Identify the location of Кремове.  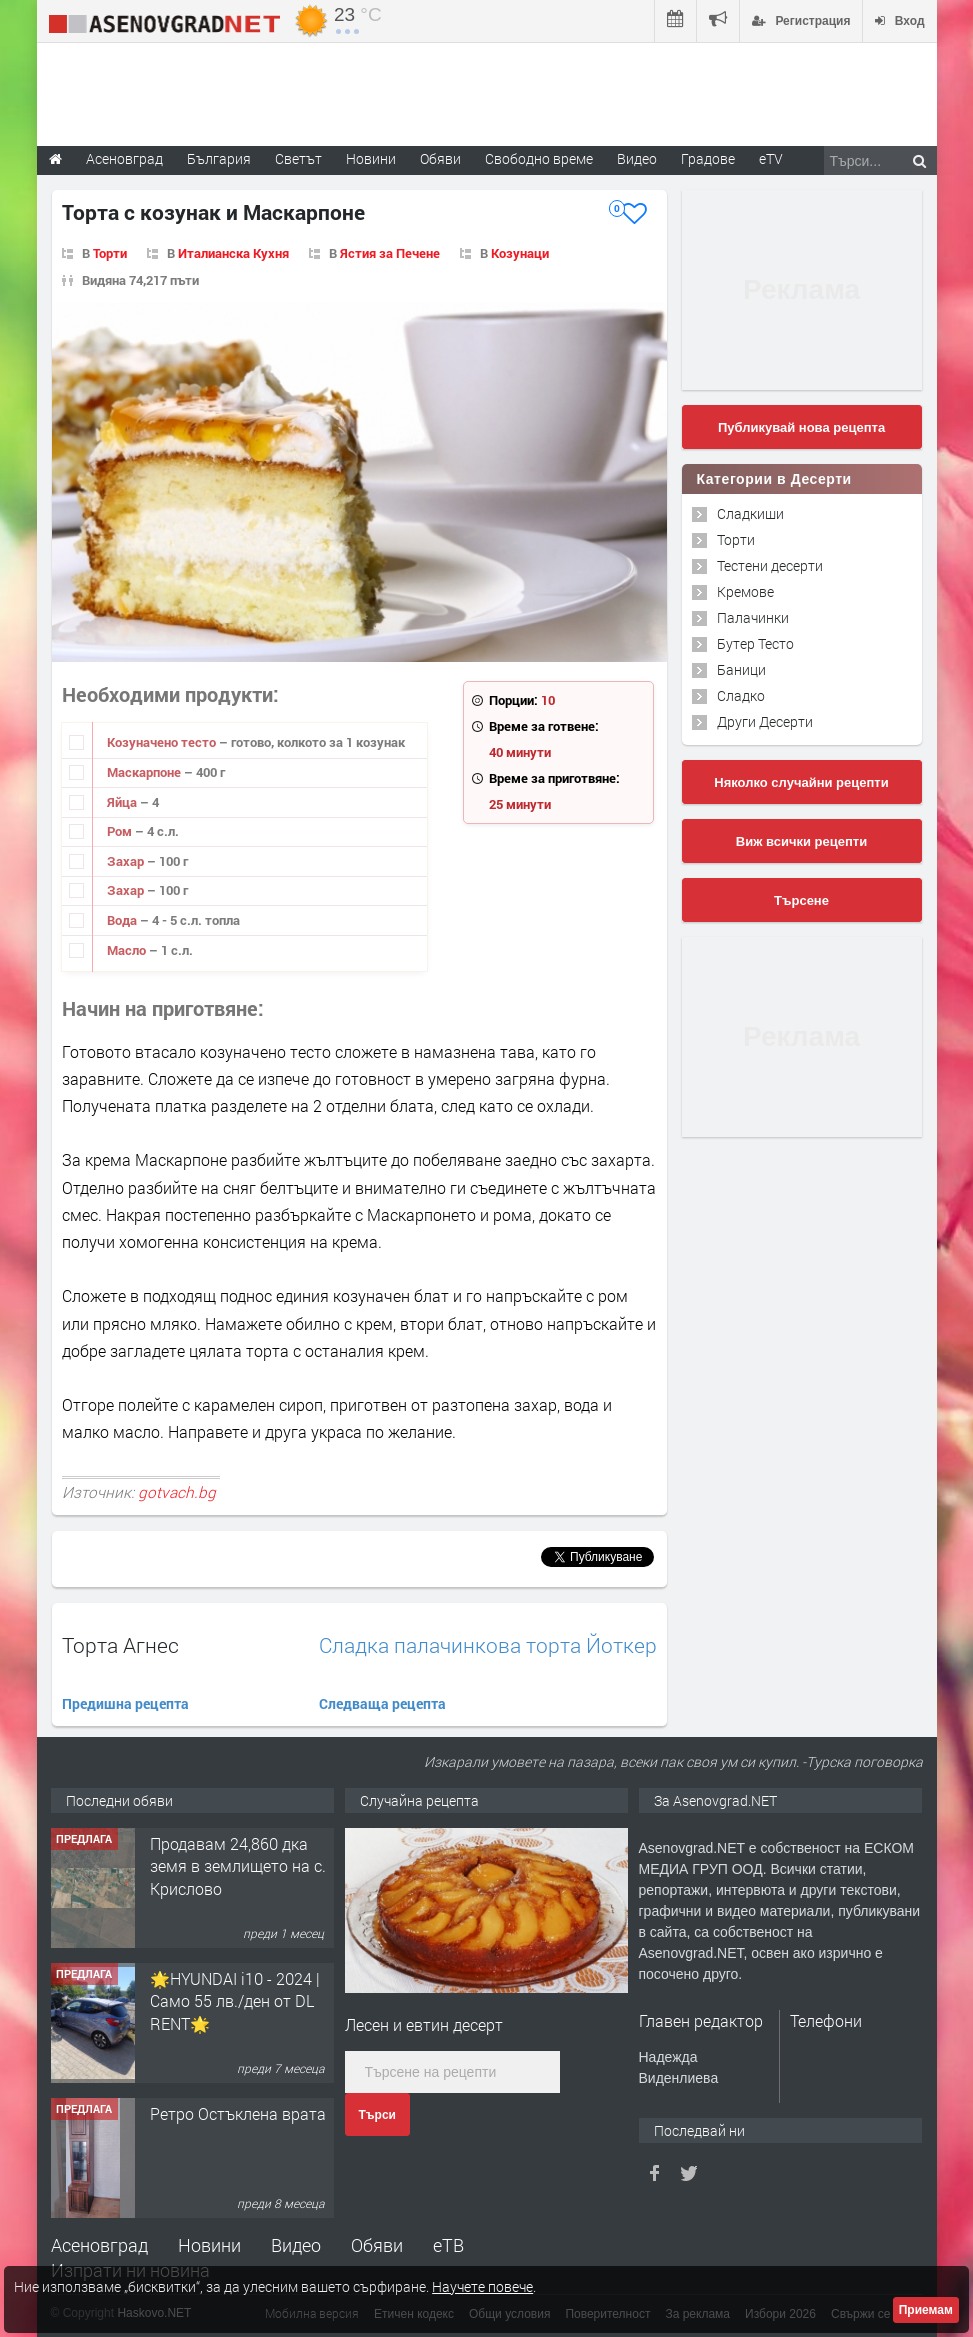
(745, 591).